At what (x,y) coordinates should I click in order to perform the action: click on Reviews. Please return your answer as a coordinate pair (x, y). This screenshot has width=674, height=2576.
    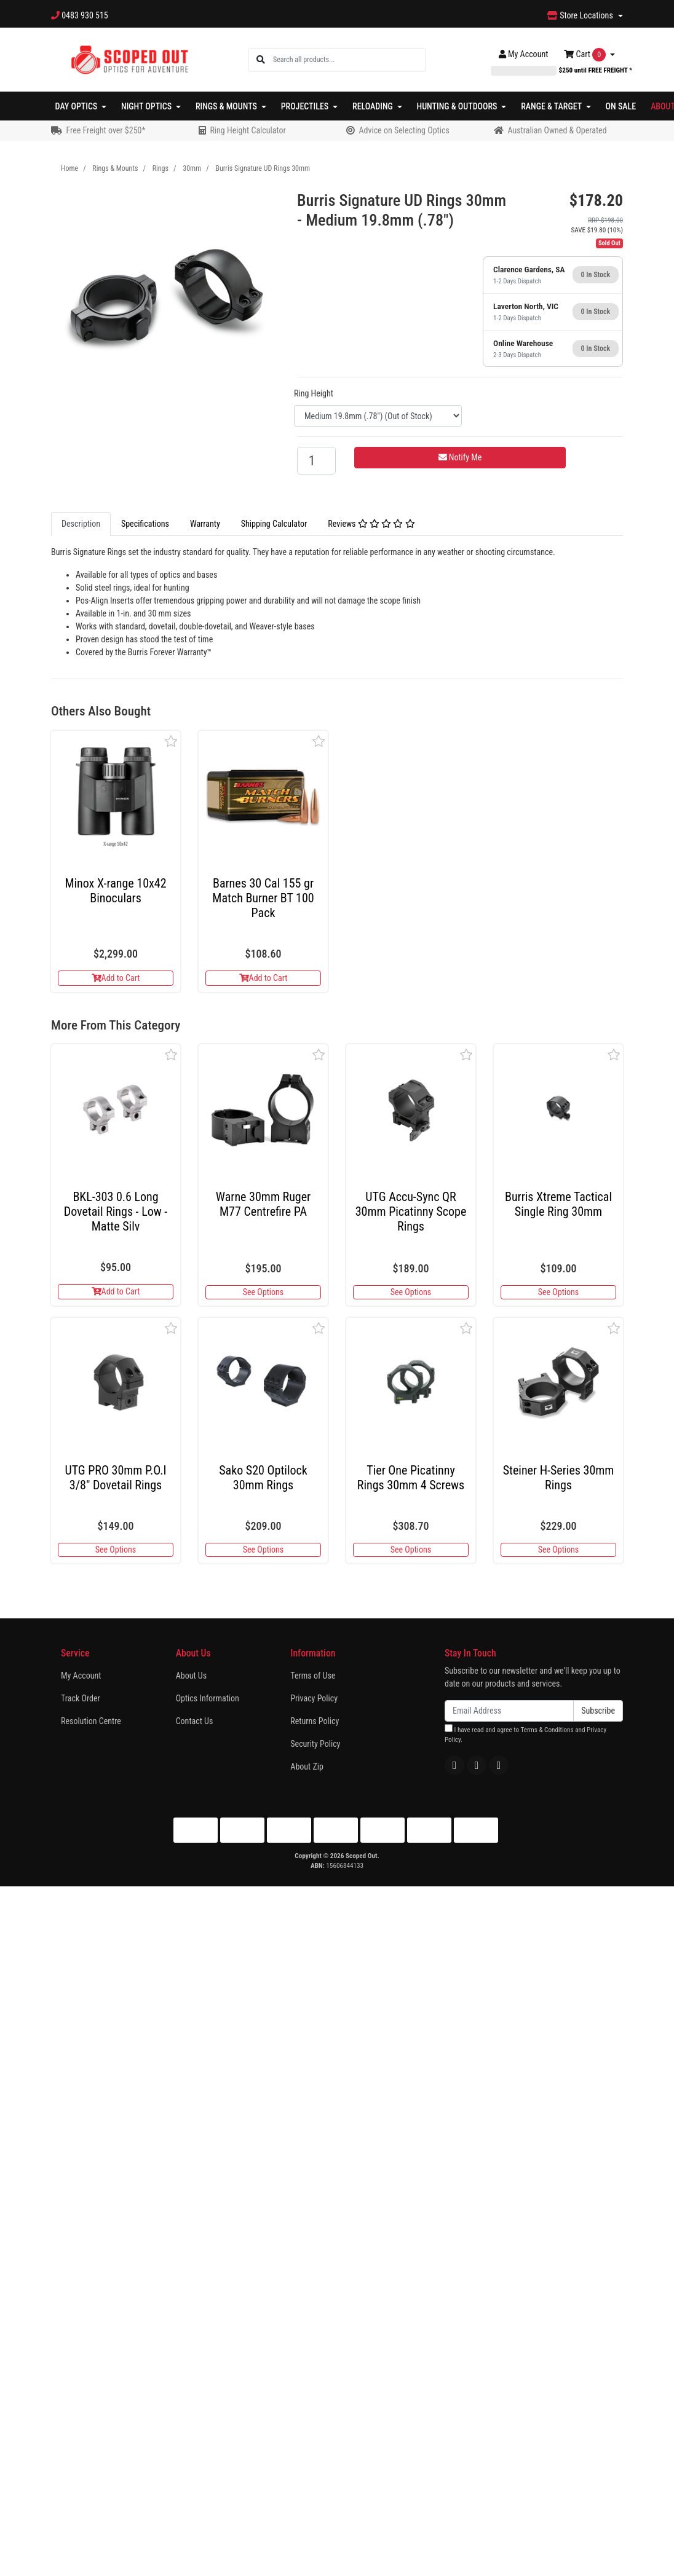
    Looking at the image, I should click on (371, 524).